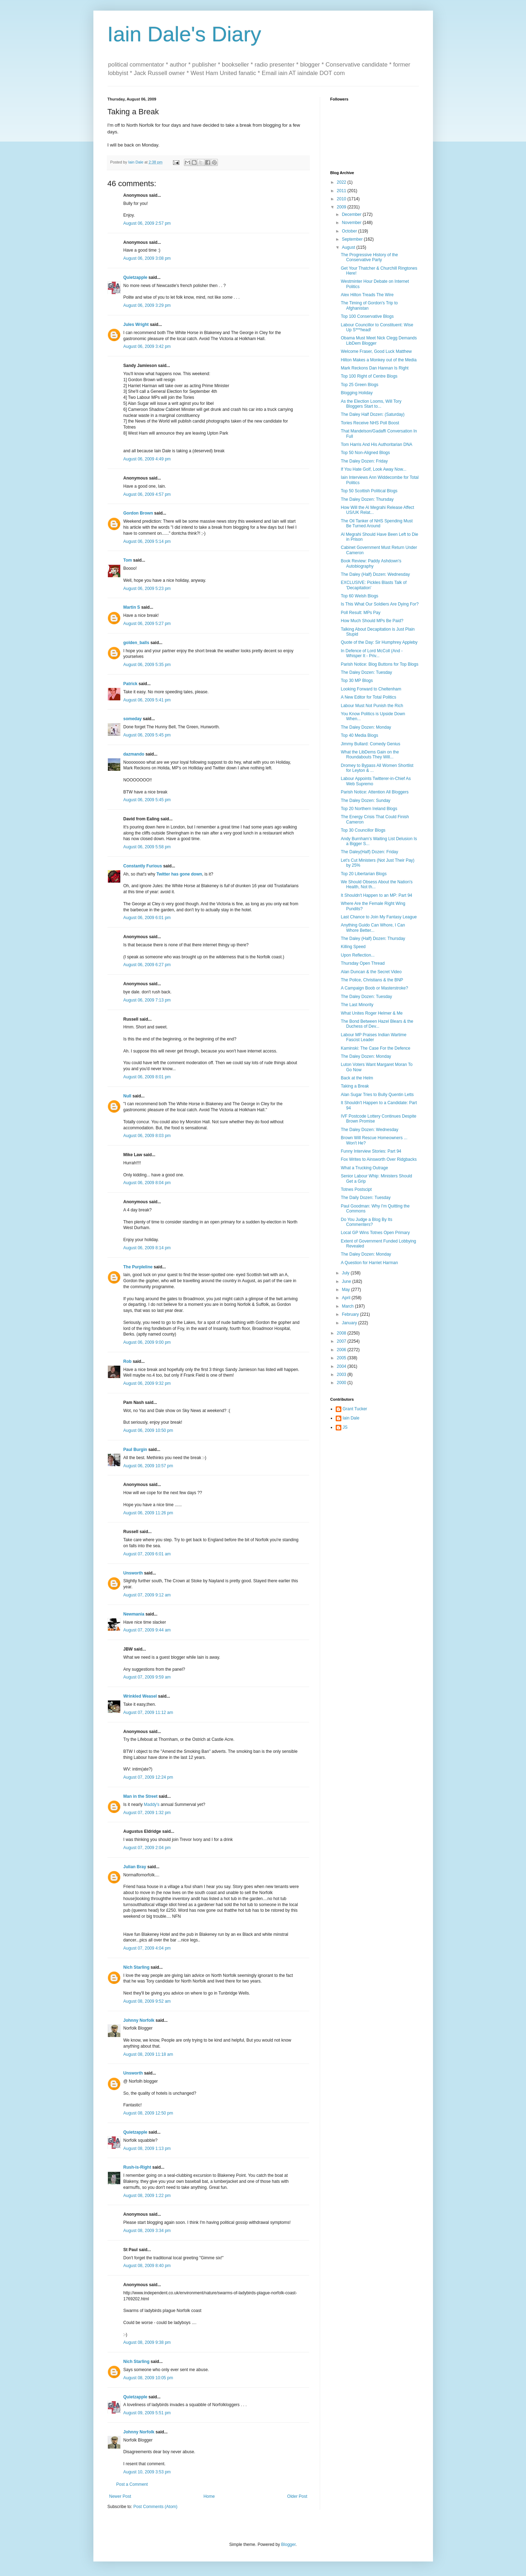 The image size is (526, 2576). What do you see at coordinates (363, 873) in the screenshot?
I see `Top 20 Libertarian Blogs` at bounding box center [363, 873].